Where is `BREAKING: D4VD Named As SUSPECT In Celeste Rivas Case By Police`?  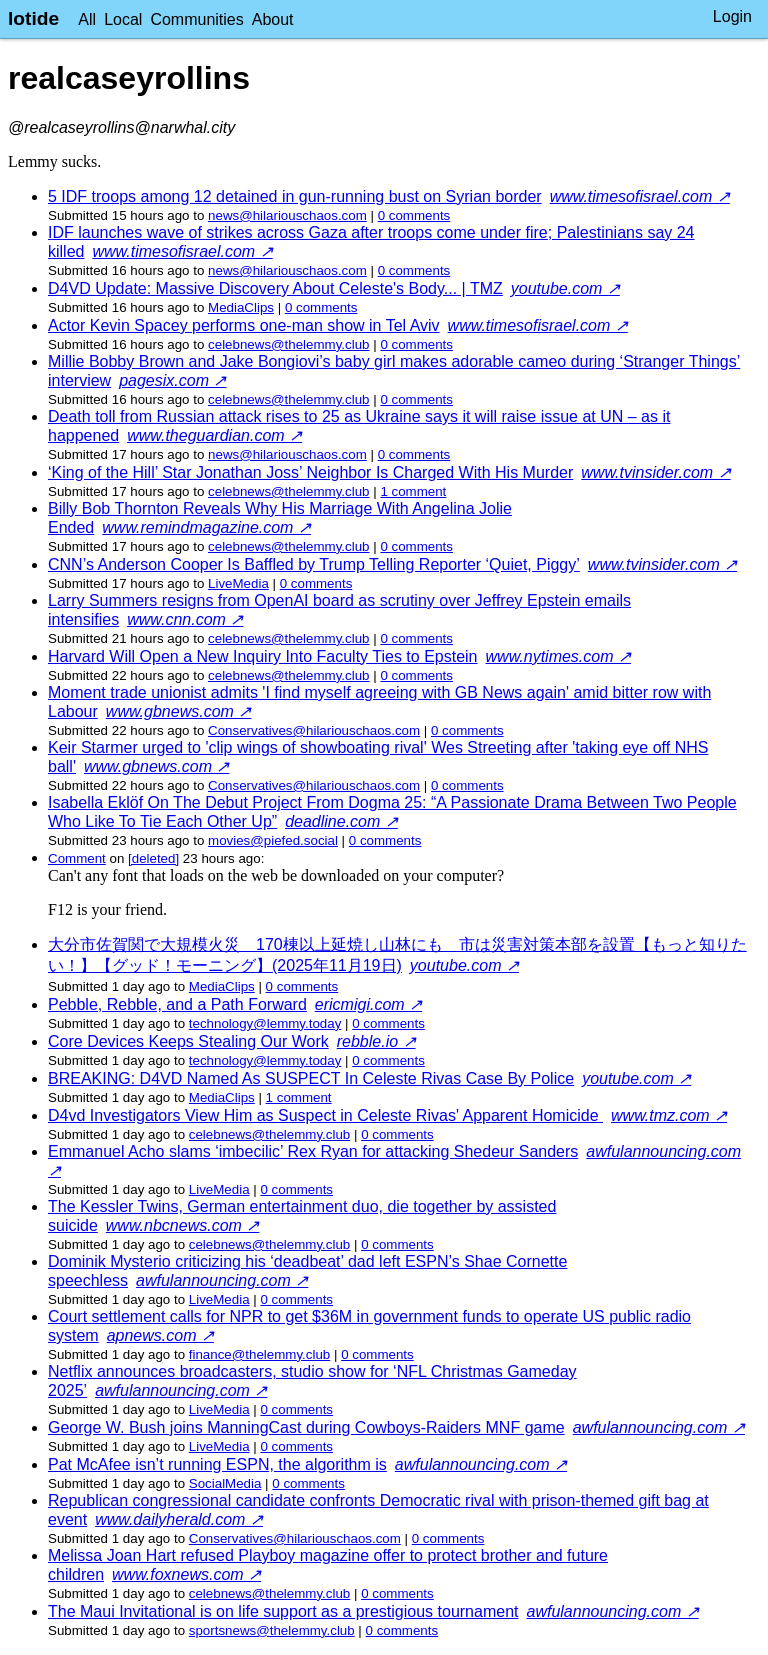
BREAKING: D4VD Named As SUSPECT In Celeste Rivas Case By Police is located at coordinates (311, 1078).